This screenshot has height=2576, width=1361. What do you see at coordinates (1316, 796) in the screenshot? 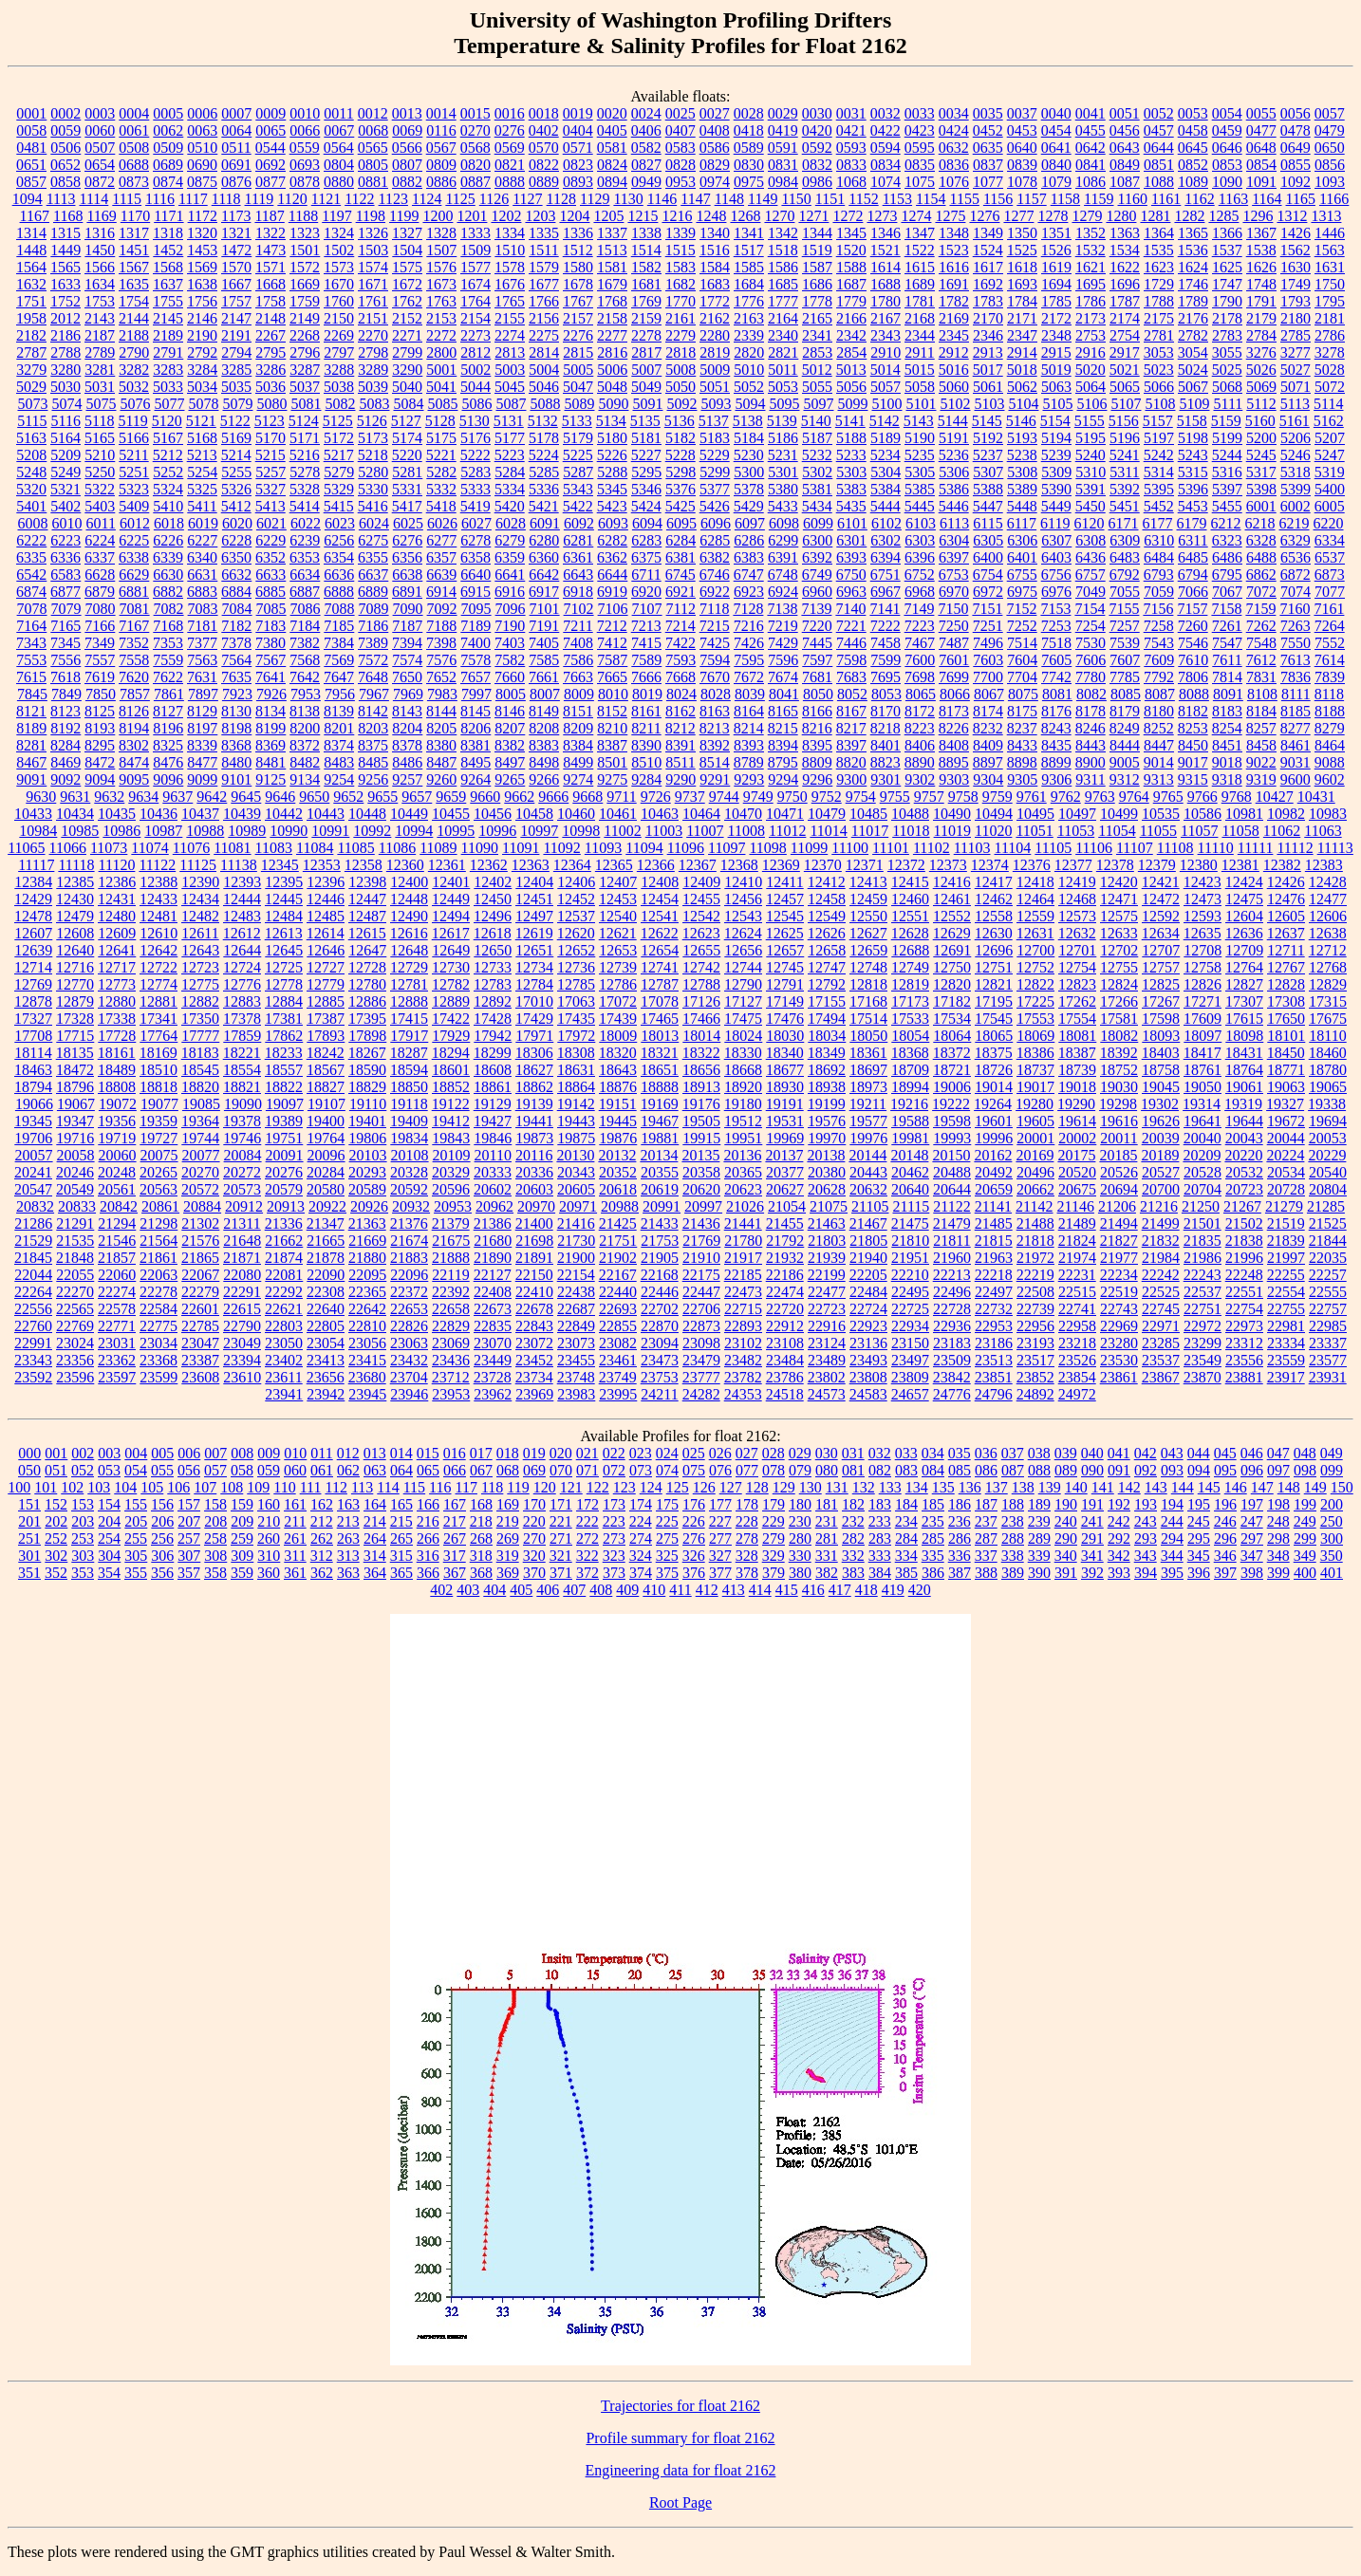
I see `10431` at bounding box center [1316, 796].